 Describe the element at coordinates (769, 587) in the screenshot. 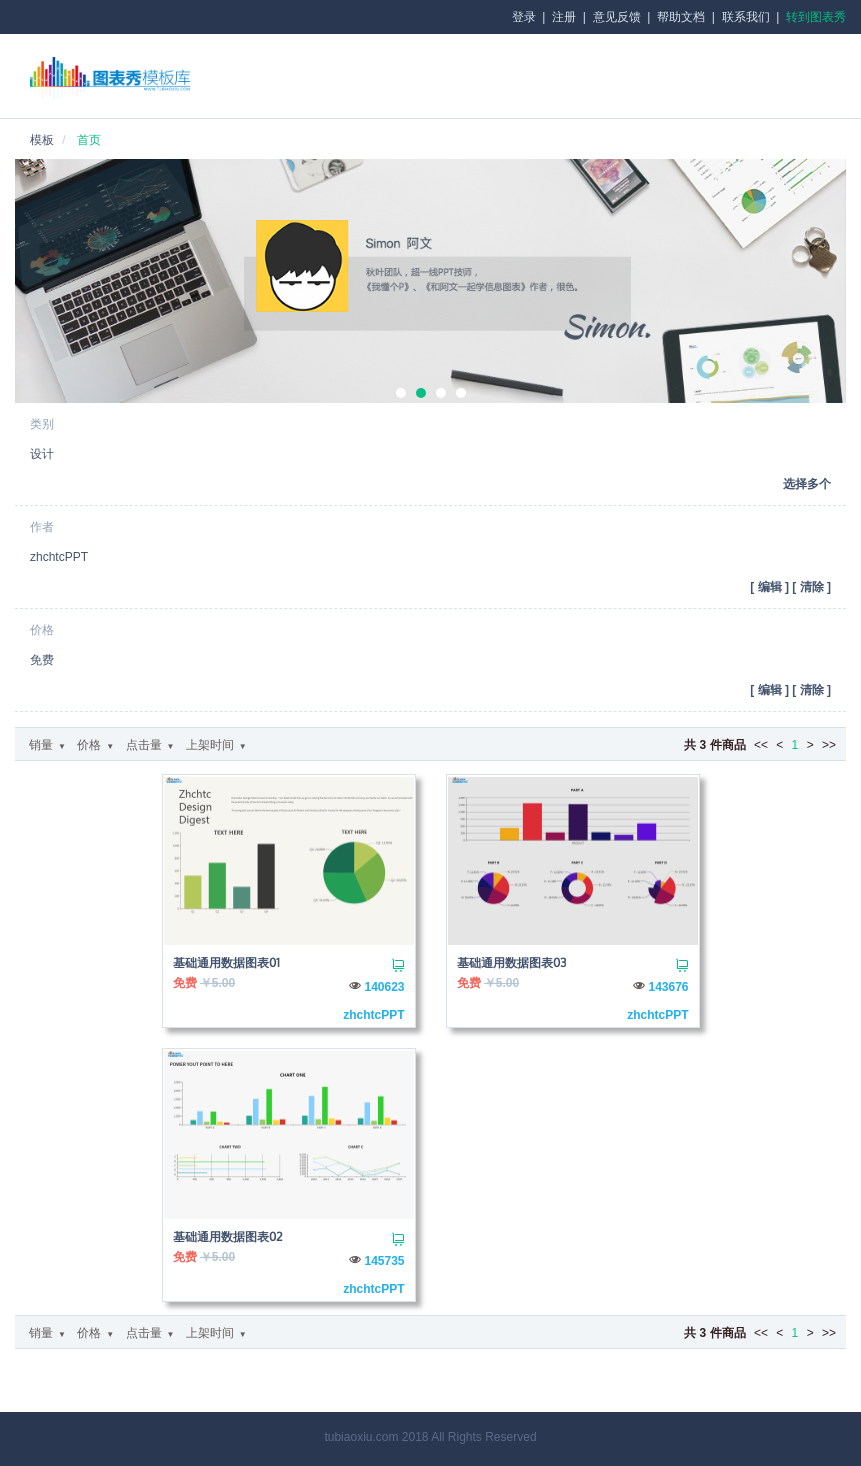

I see `[ ]` at that location.